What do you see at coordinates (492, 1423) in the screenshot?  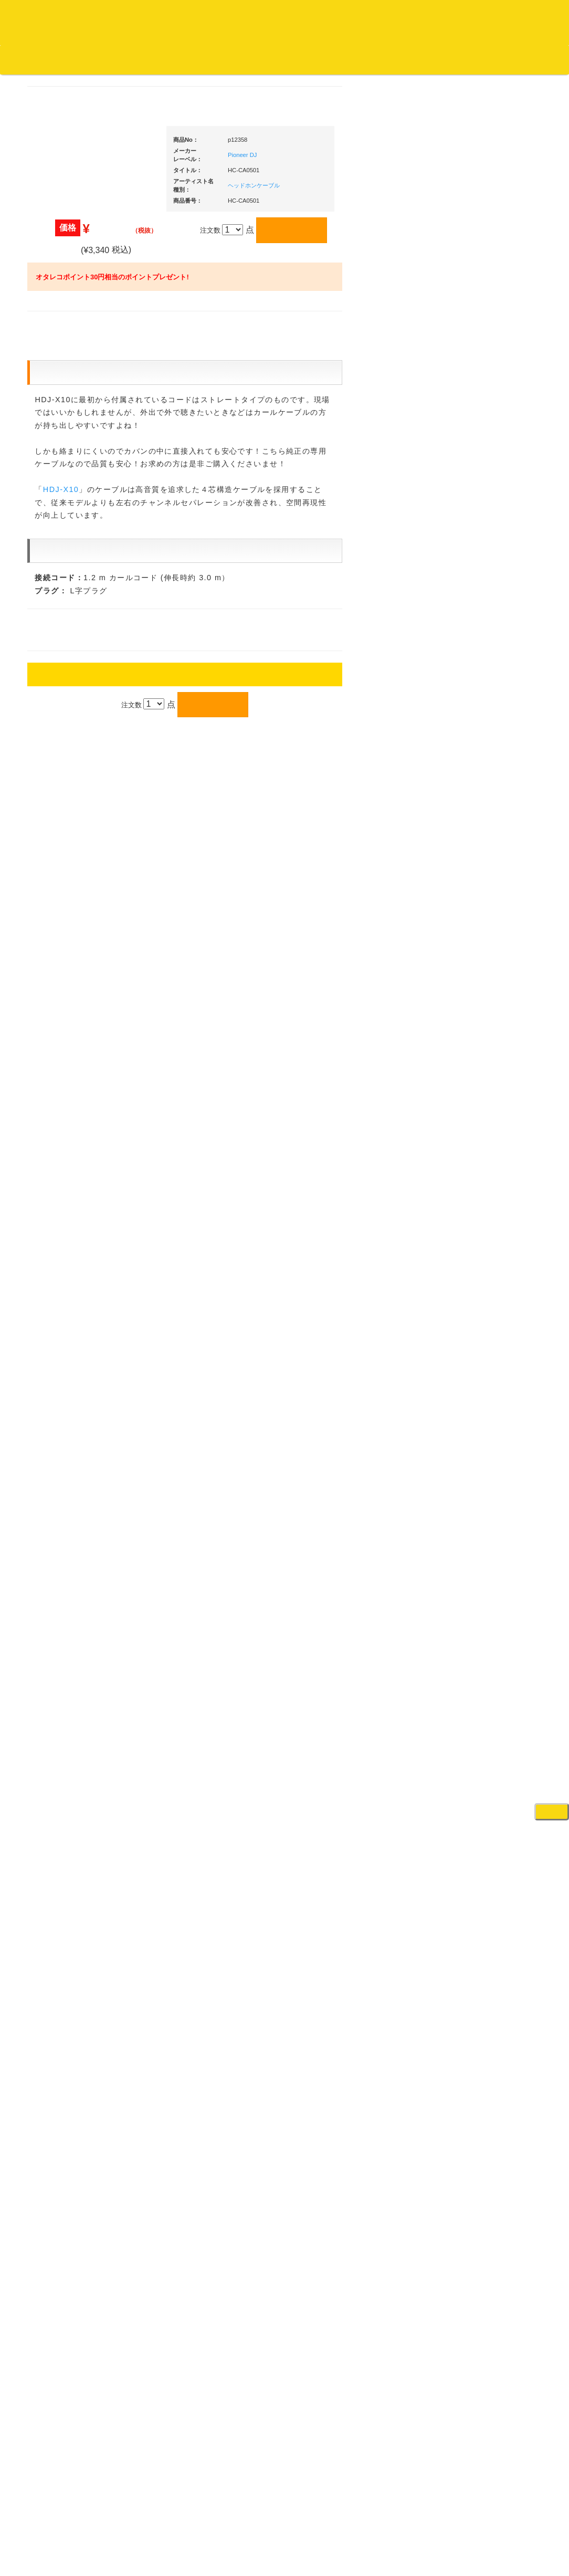 I see `作曲/DAWソフト` at bounding box center [492, 1423].